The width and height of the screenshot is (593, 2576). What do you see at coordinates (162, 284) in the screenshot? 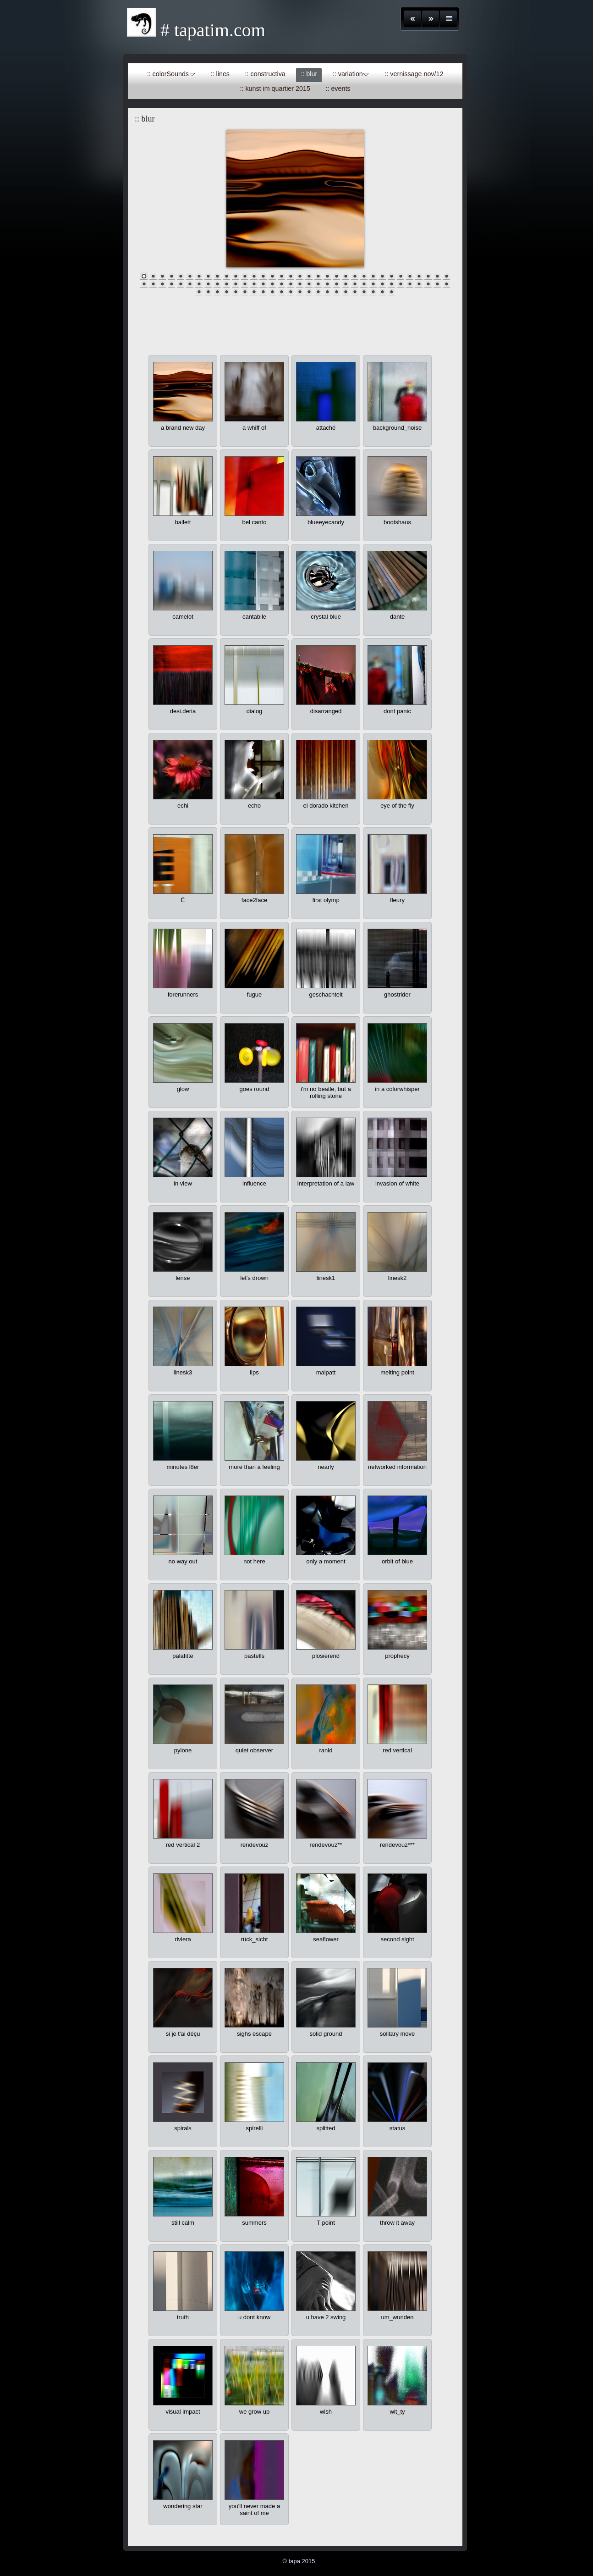
I see `37` at bounding box center [162, 284].